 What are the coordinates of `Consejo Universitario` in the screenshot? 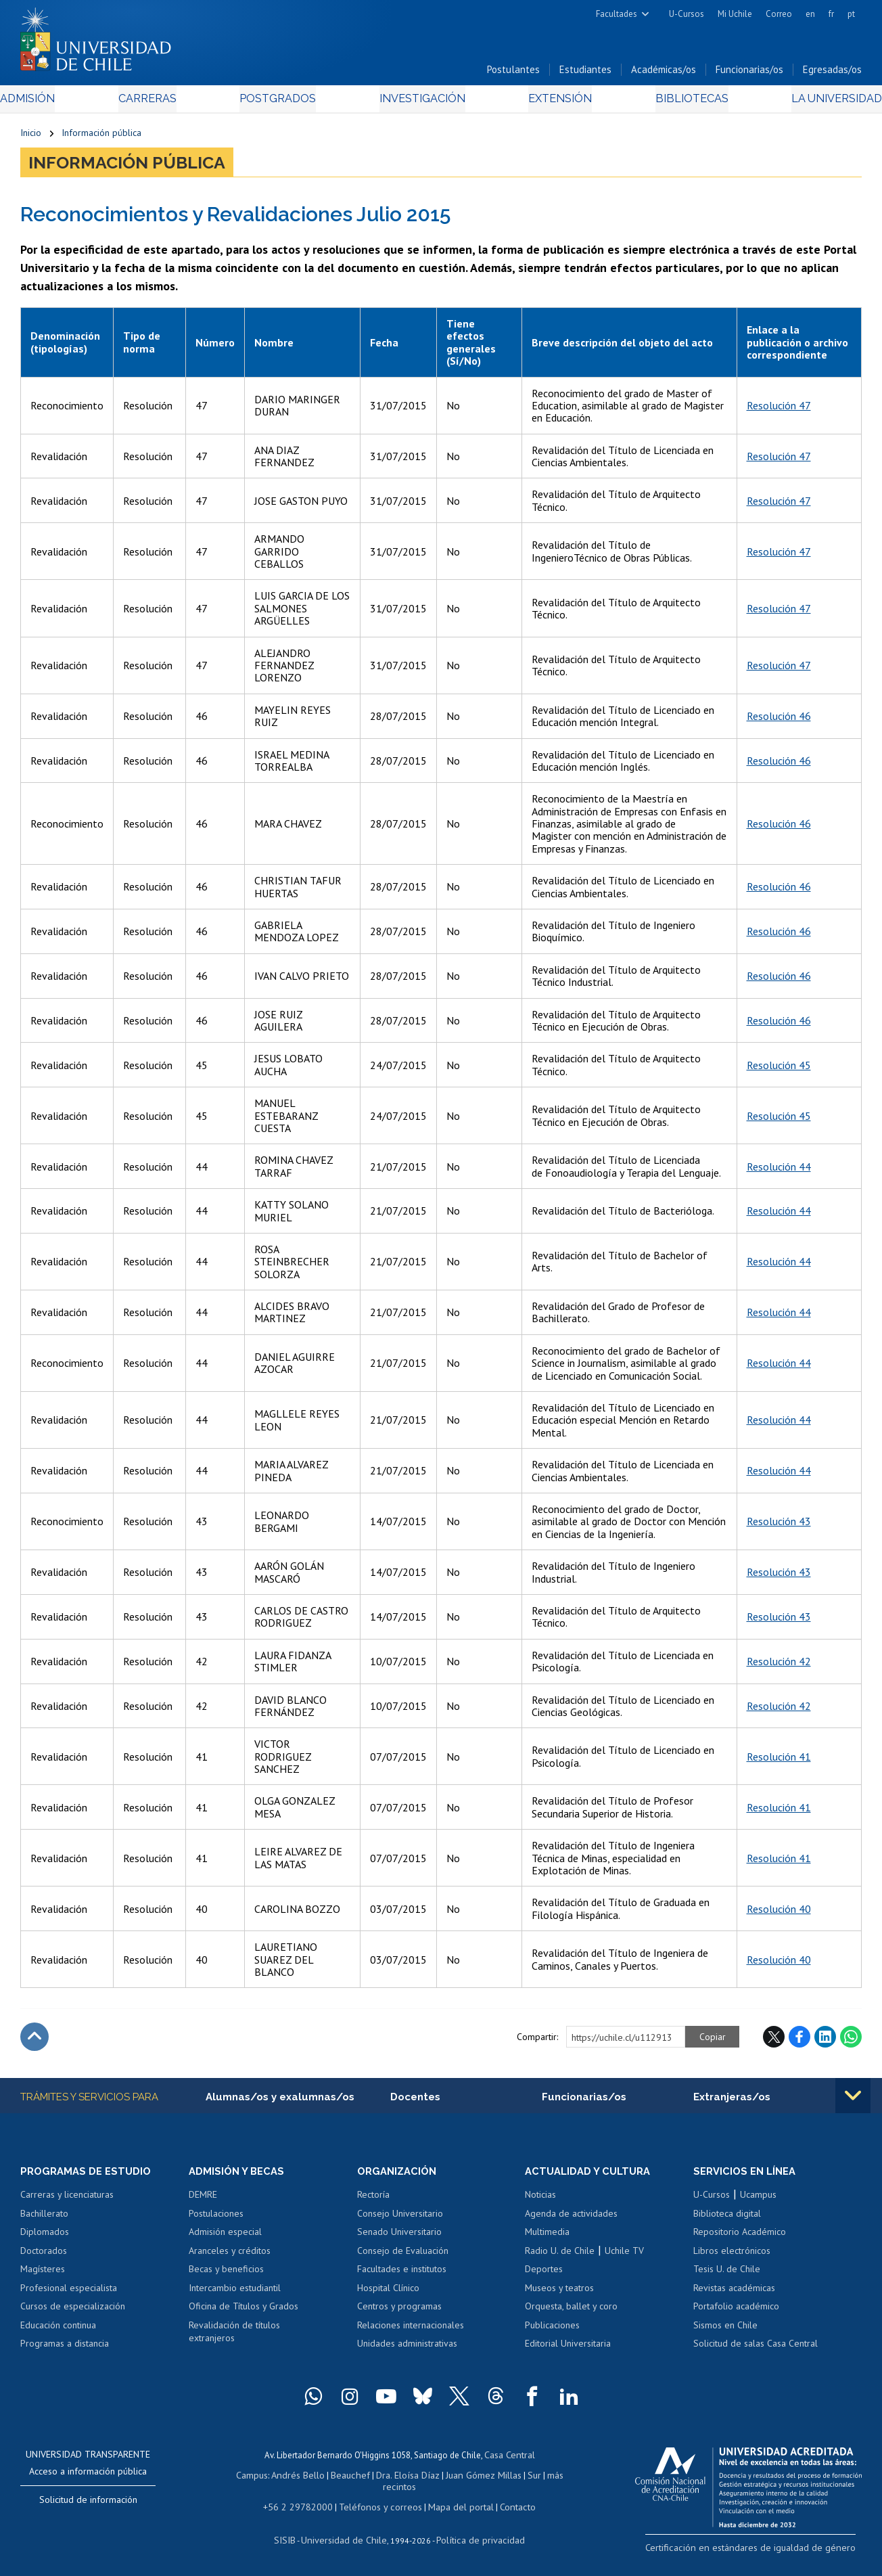 It's located at (400, 2219).